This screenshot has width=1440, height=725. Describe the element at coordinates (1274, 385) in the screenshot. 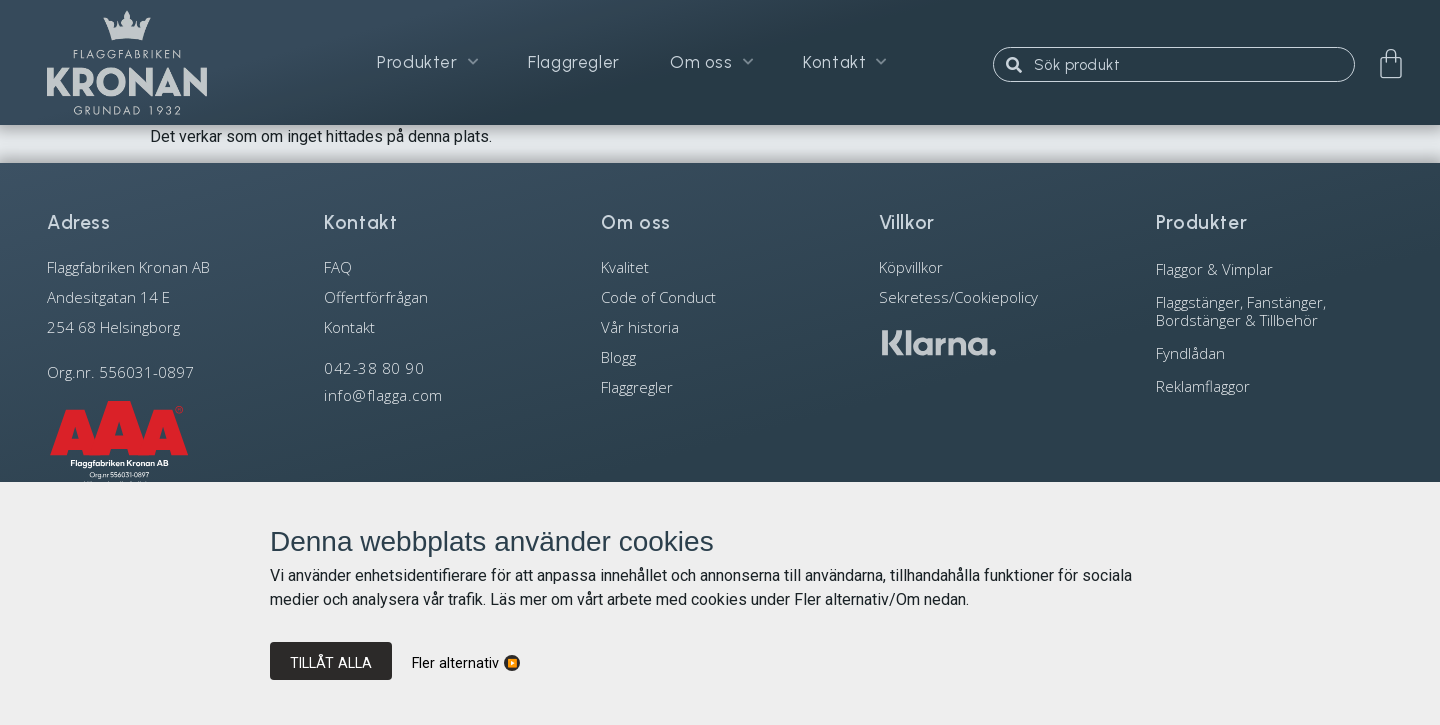

I see `[Besök produktkategori Reklamflaggor]` at that location.